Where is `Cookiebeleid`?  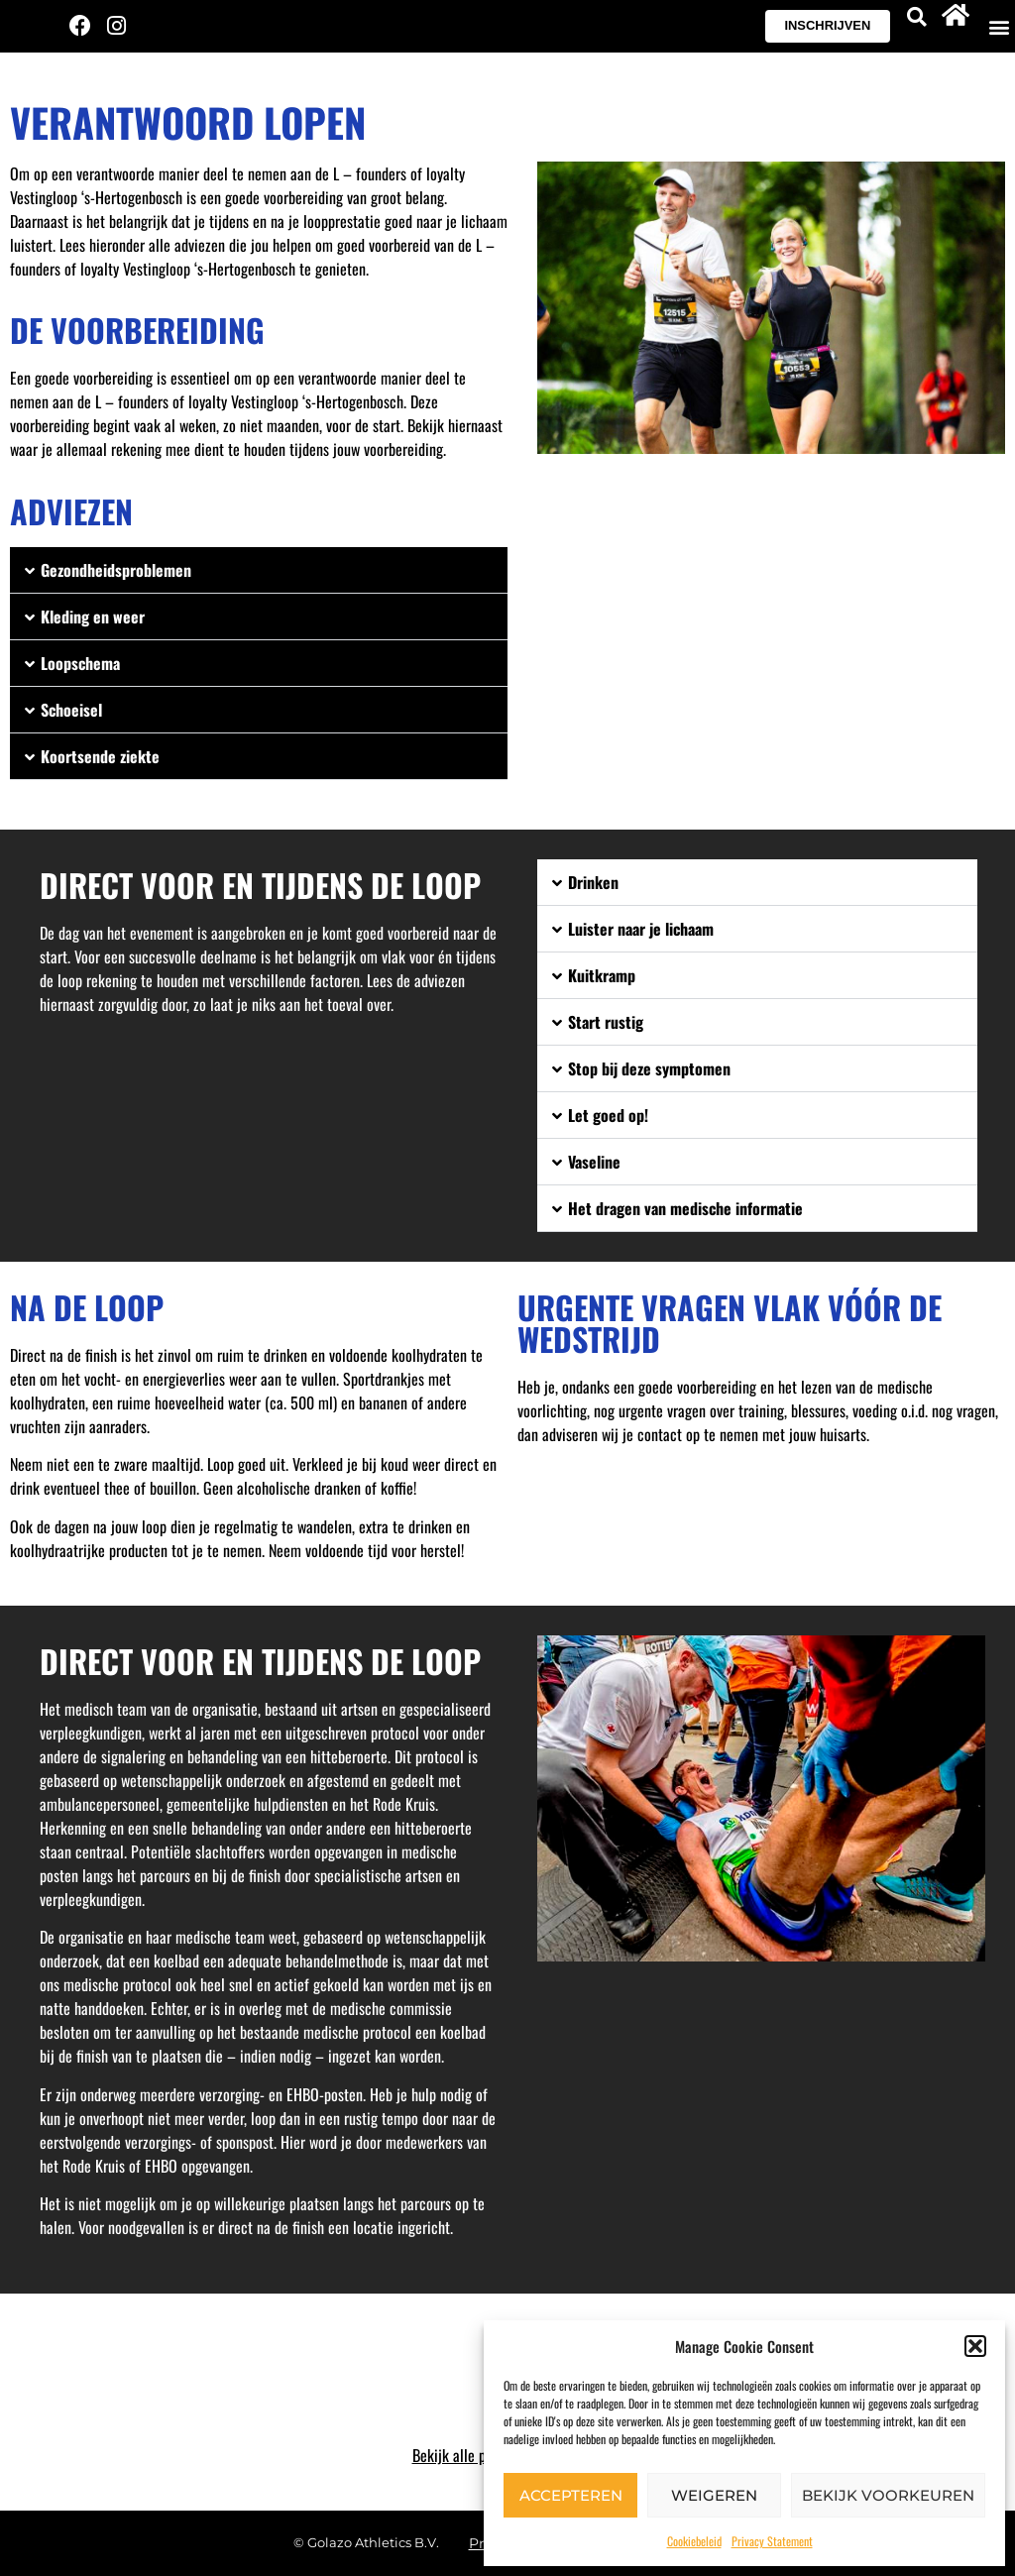
Cookiebeleid is located at coordinates (694, 2540).